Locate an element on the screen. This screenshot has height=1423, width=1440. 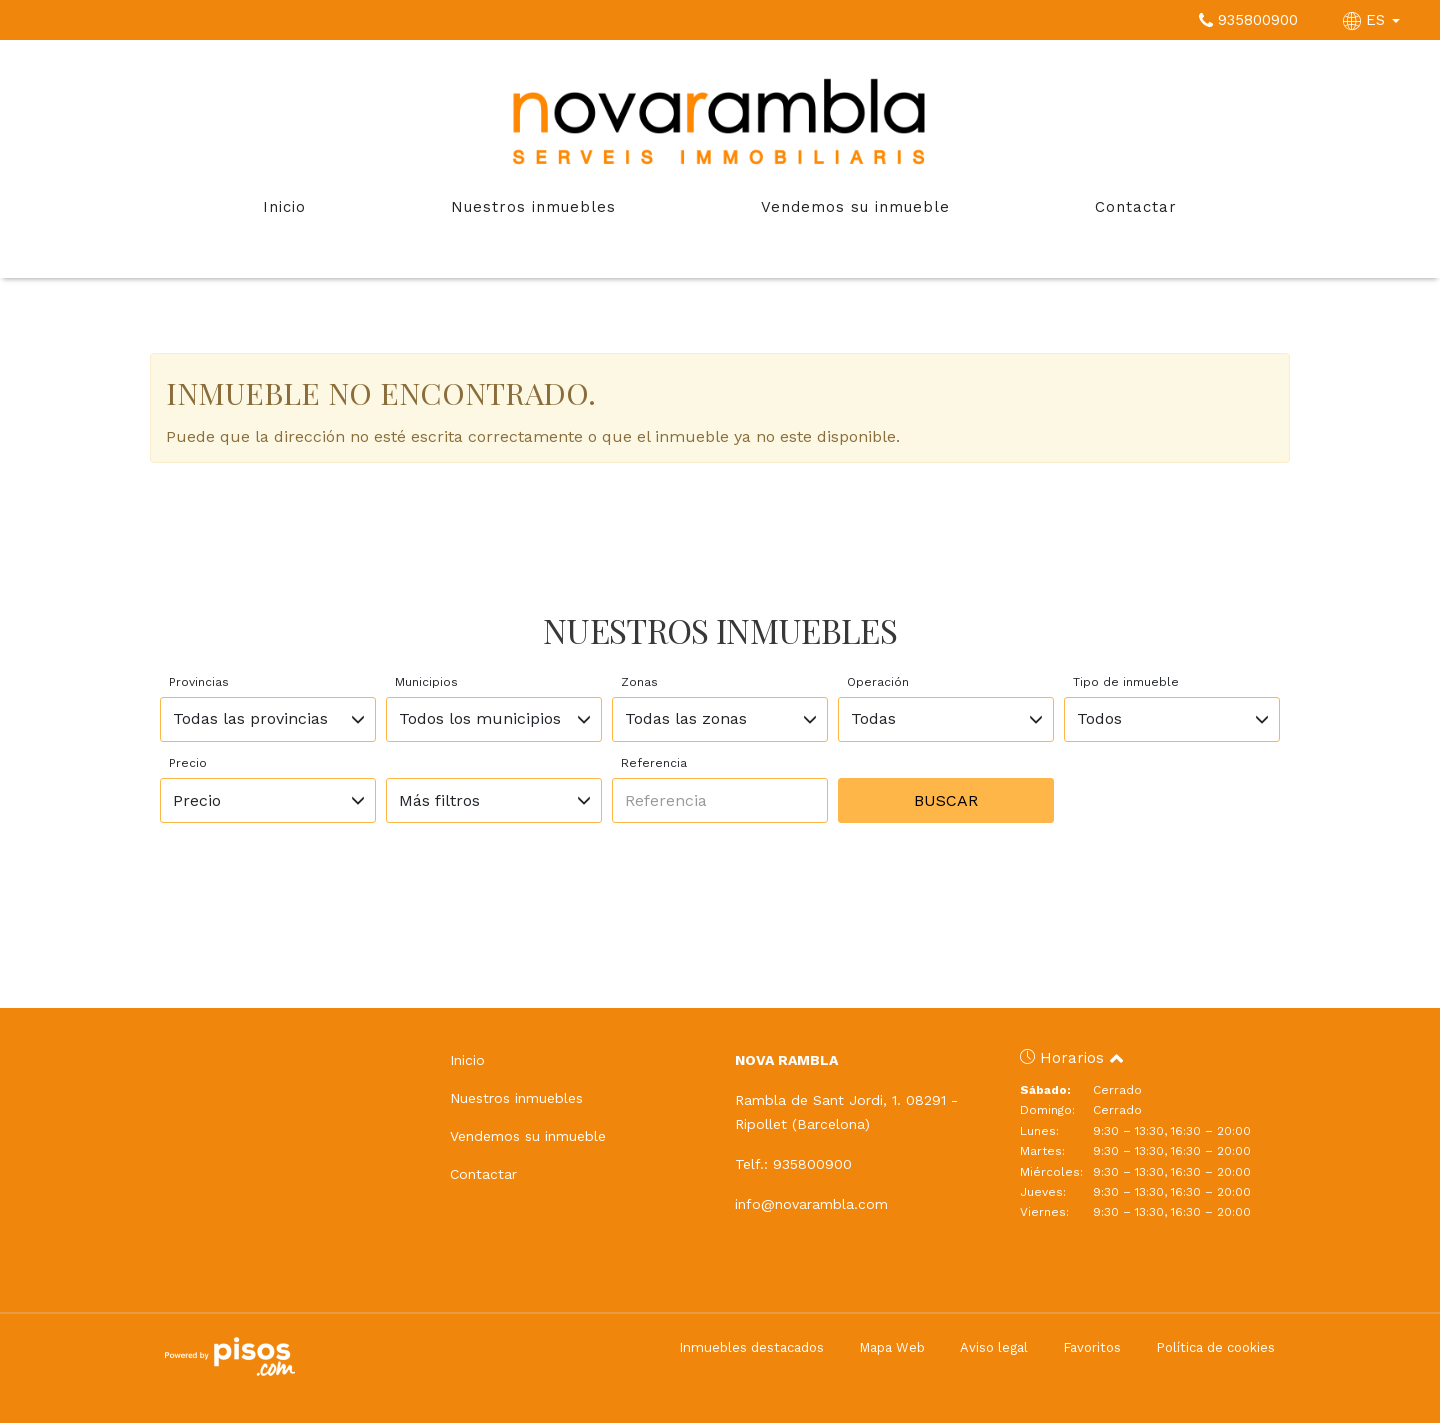
Mapa Web is located at coordinates (892, 1347).